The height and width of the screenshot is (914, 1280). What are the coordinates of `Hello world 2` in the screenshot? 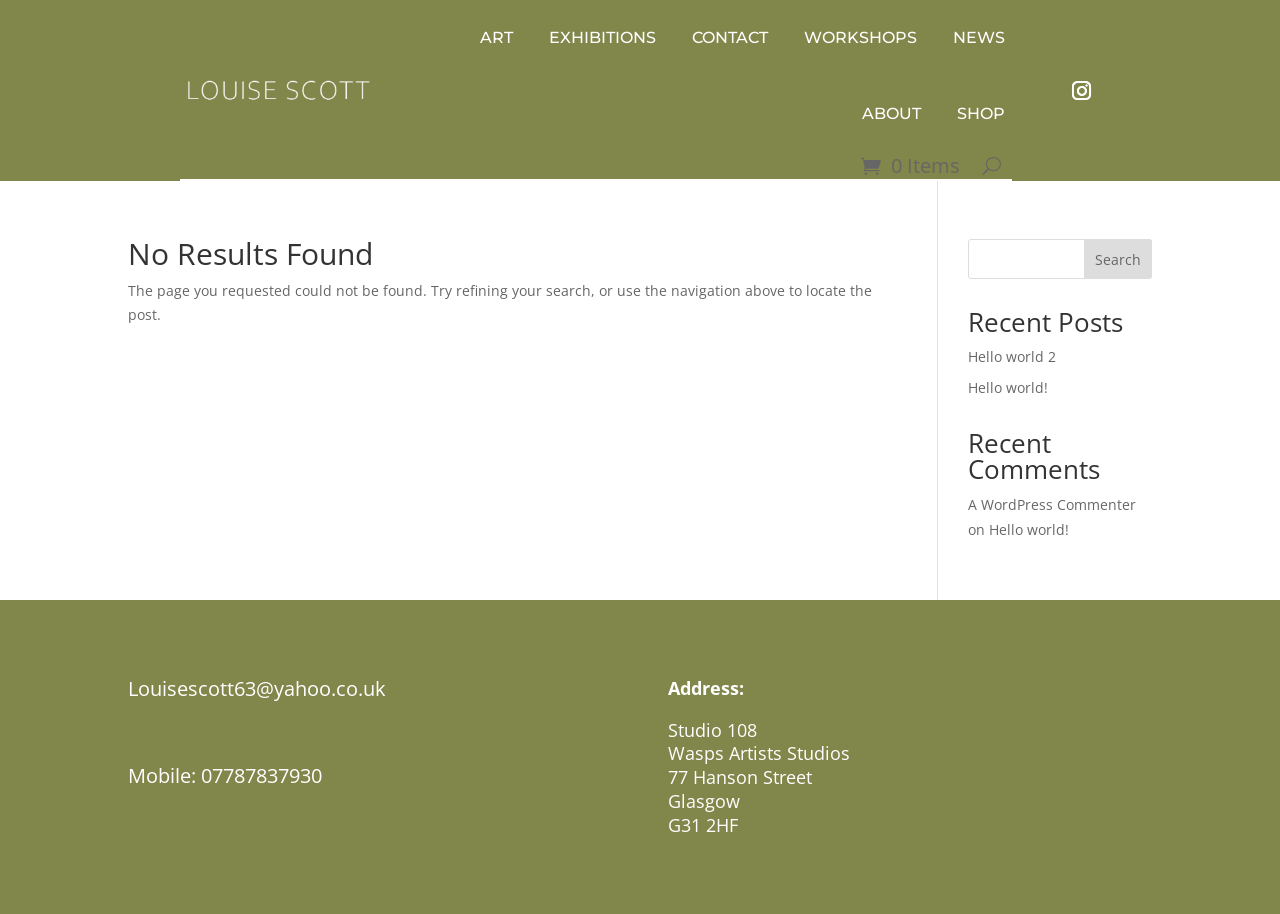 It's located at (1012, 356).